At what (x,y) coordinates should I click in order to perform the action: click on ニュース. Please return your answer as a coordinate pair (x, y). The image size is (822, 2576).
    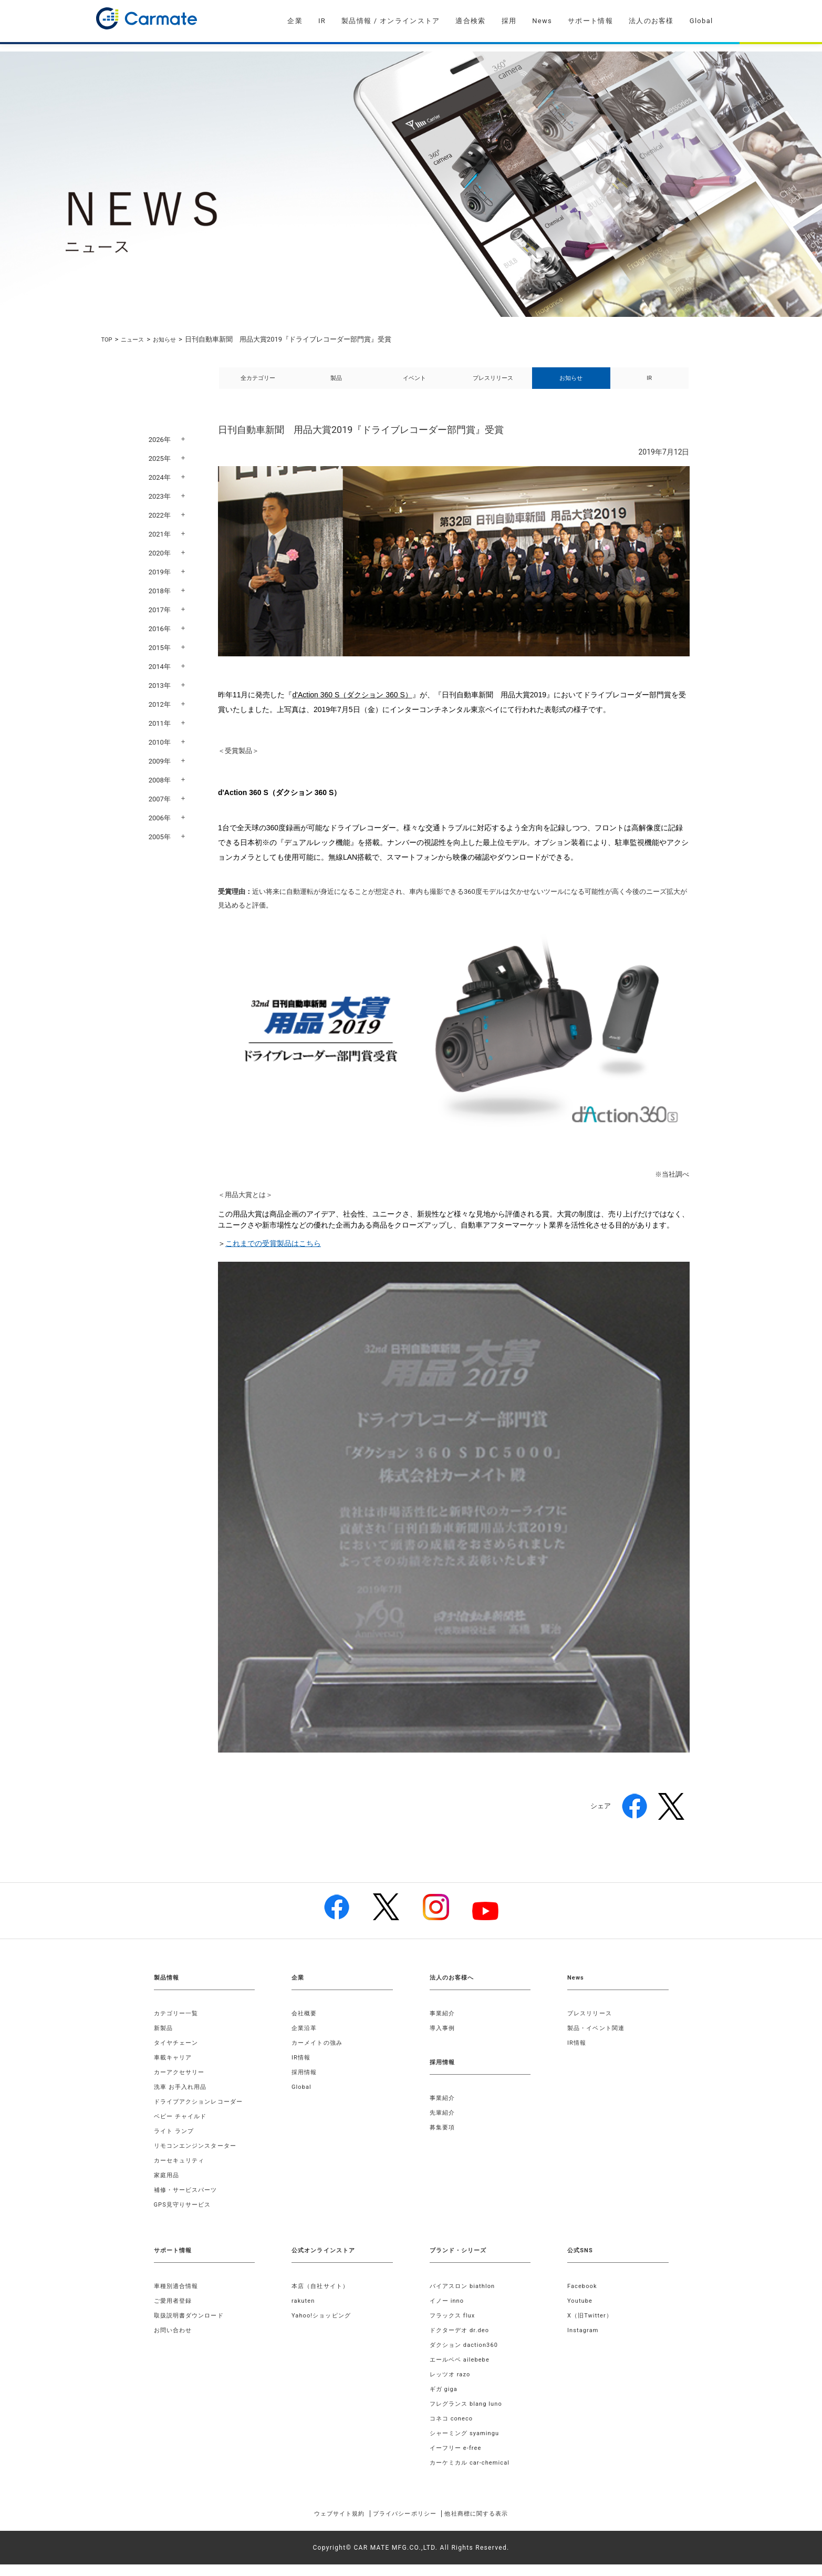
    Looking at the image, I should click on (136, 339).